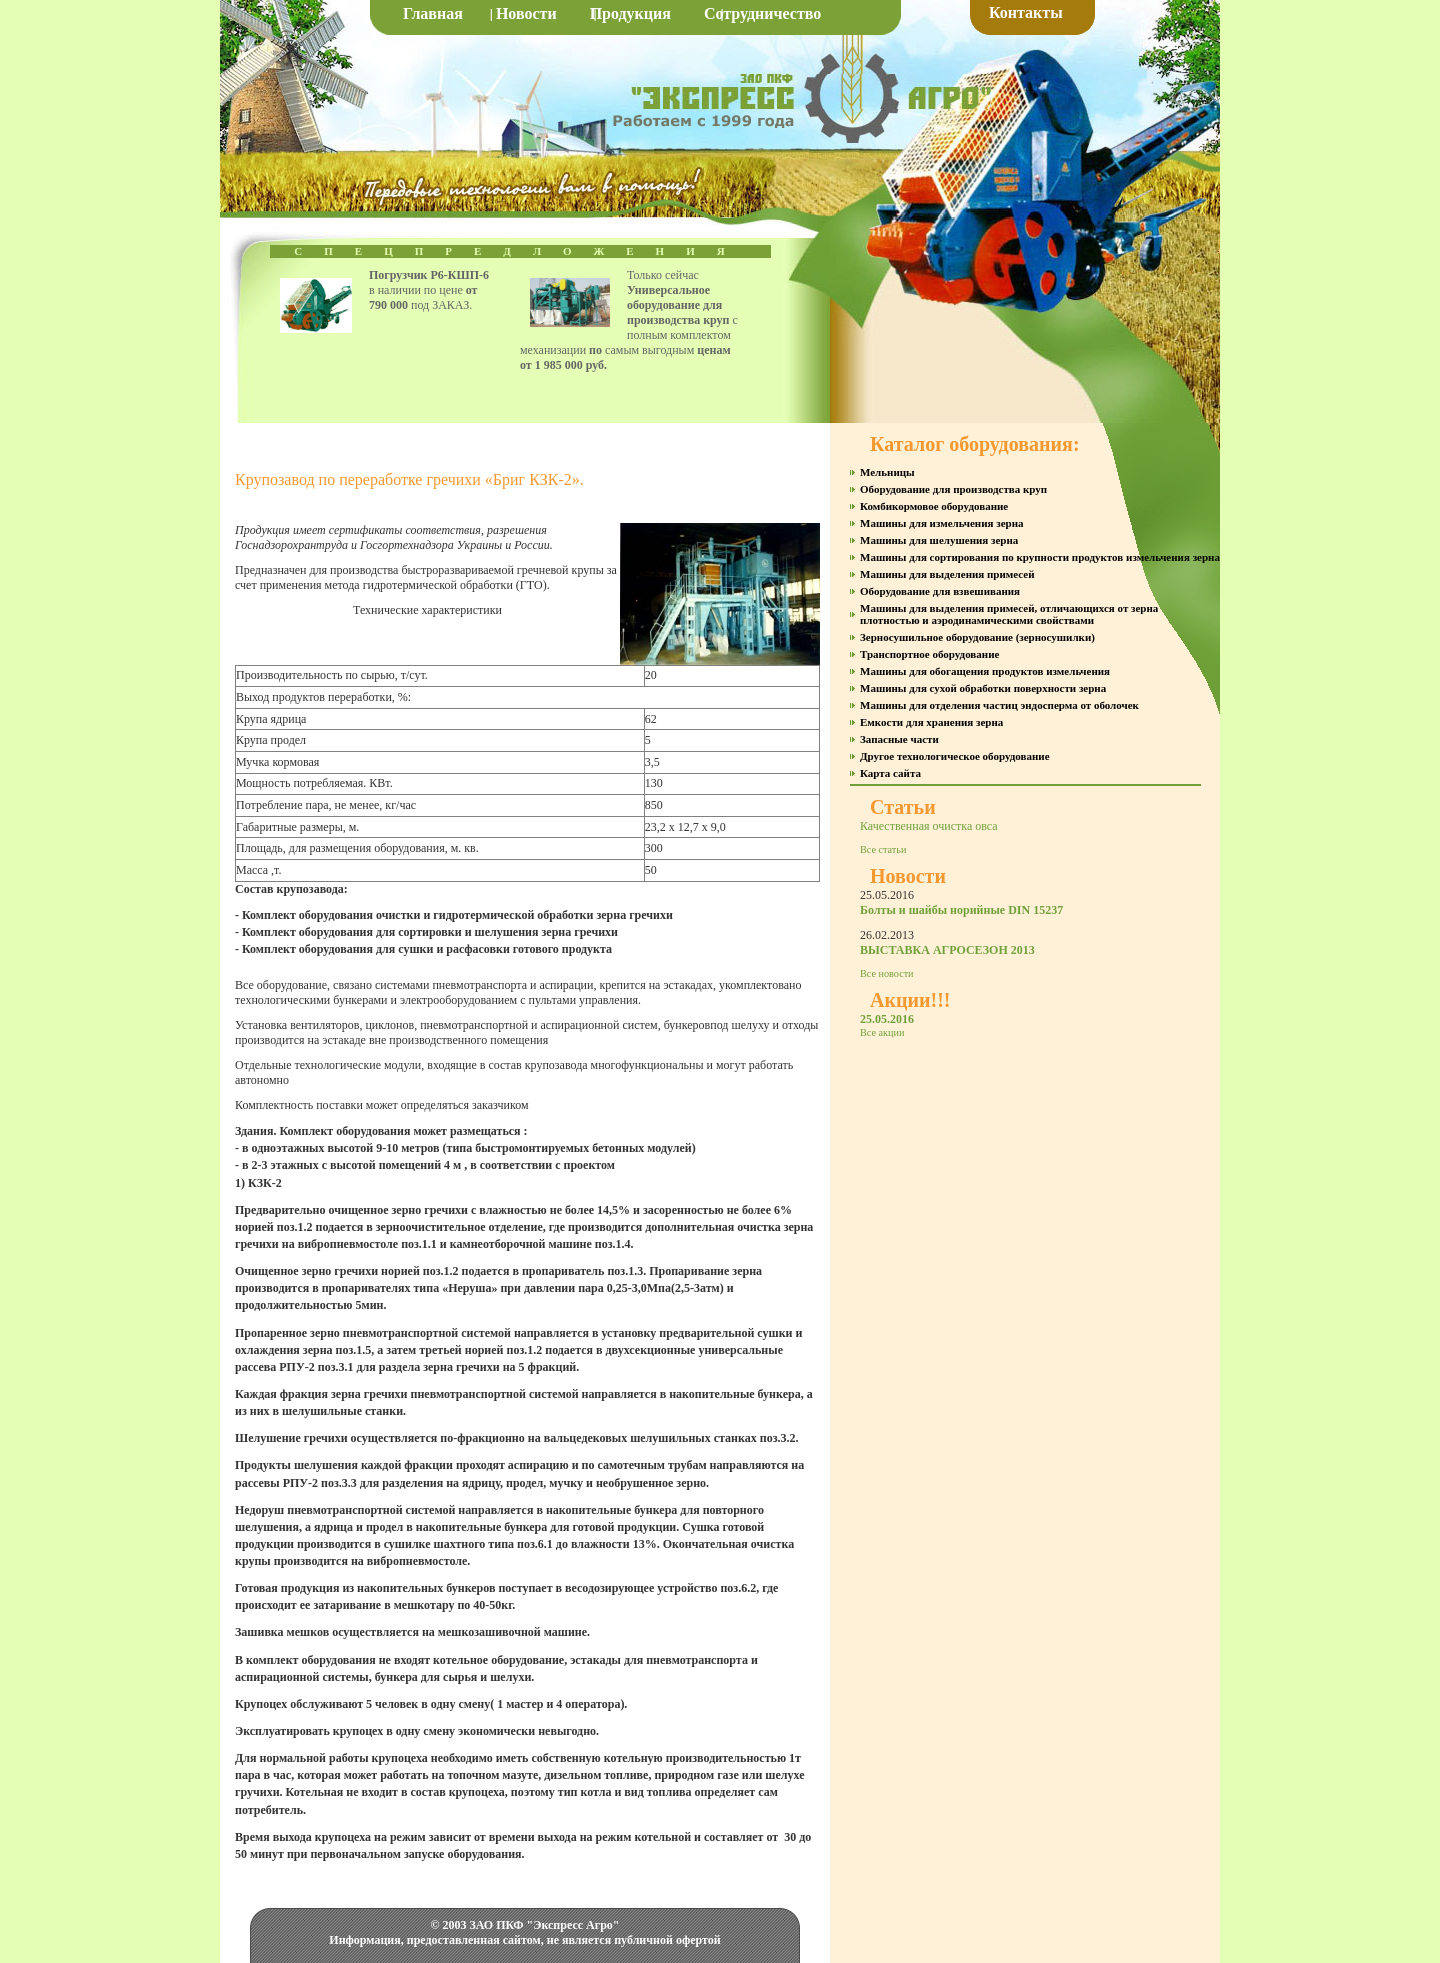 The width and height of the screenshot is (1440, 1963). What do you see at coordinates (934, 506) in the screenshot?
I see `Комбикормовое оборудование` at bounding box center [934, 506].